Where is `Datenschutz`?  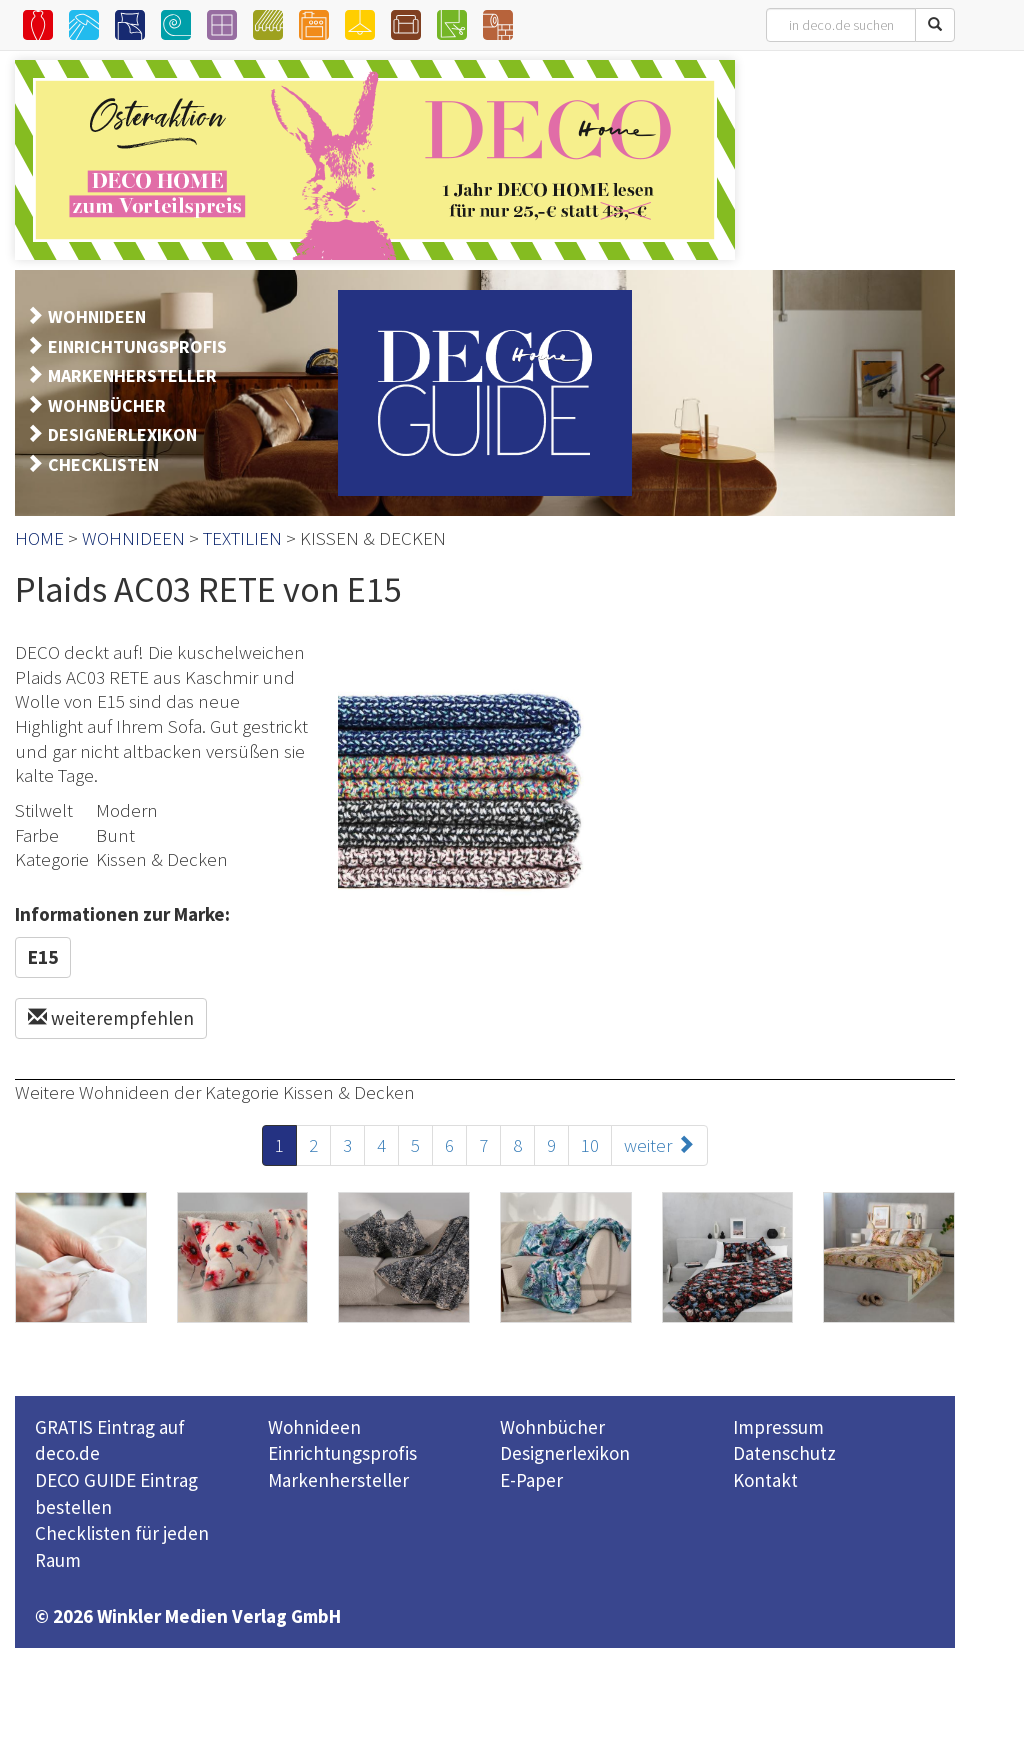
Datenschutz is located at coordinates (784, 1453).